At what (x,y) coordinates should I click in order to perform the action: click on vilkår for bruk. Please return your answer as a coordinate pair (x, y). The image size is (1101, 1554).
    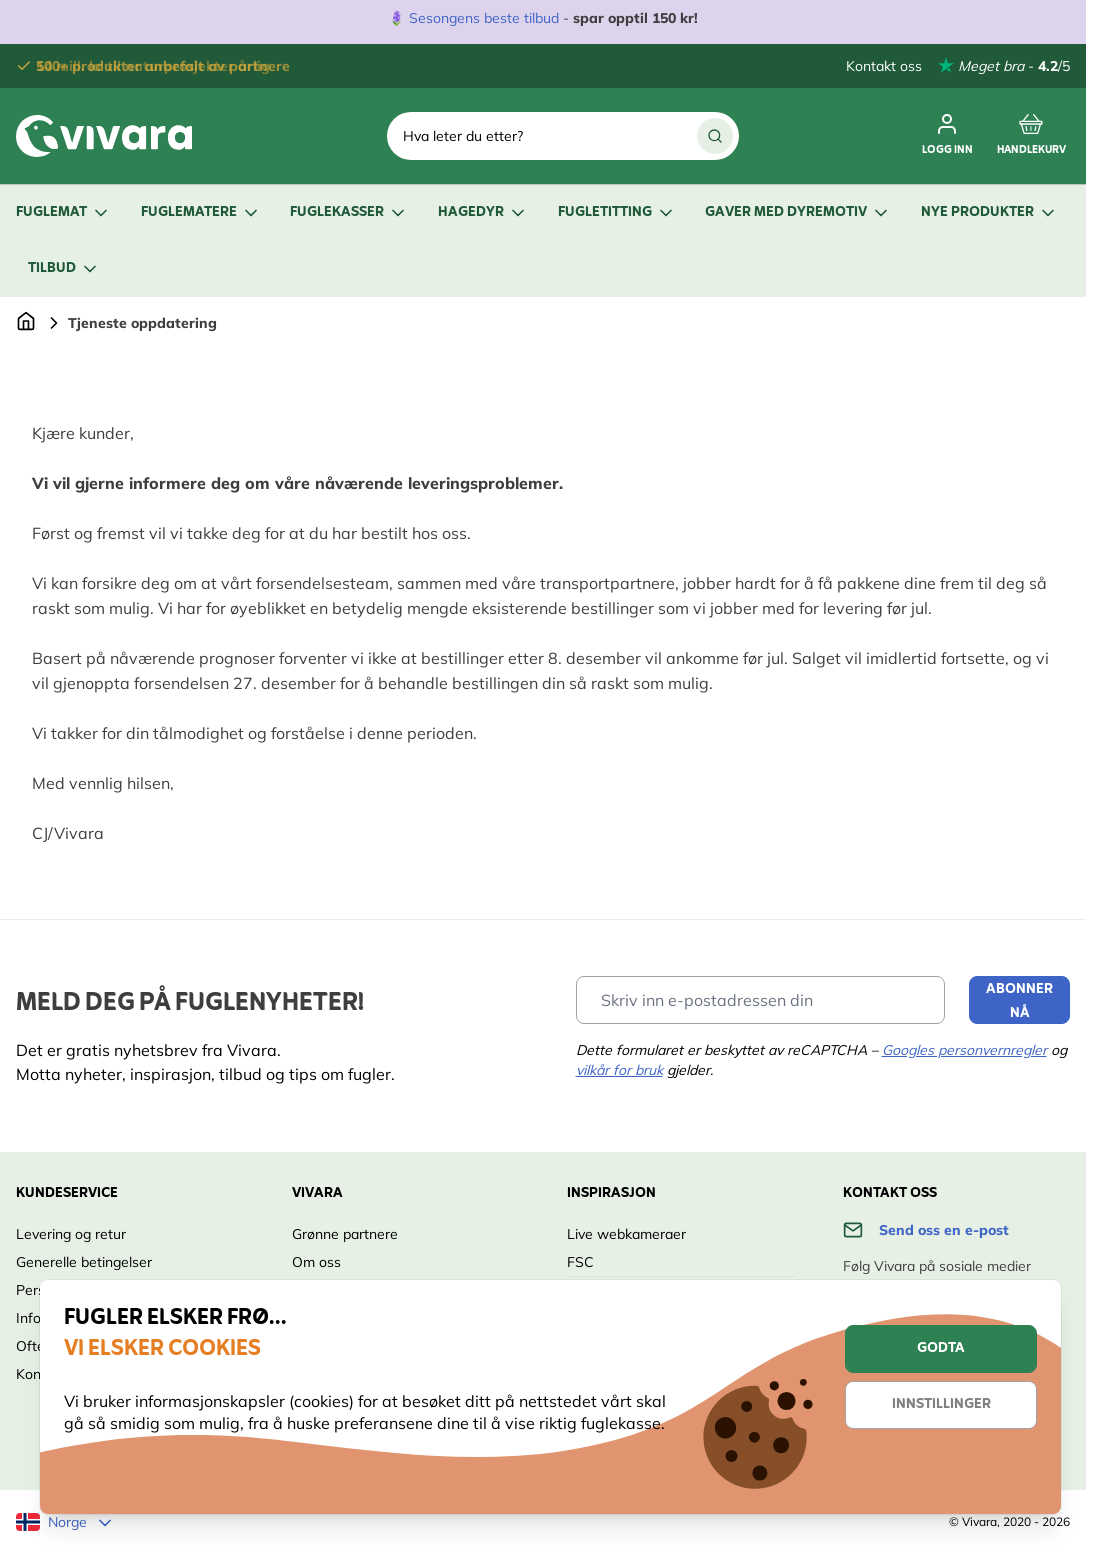
    Looking at the image, I should click on (619, 1070).